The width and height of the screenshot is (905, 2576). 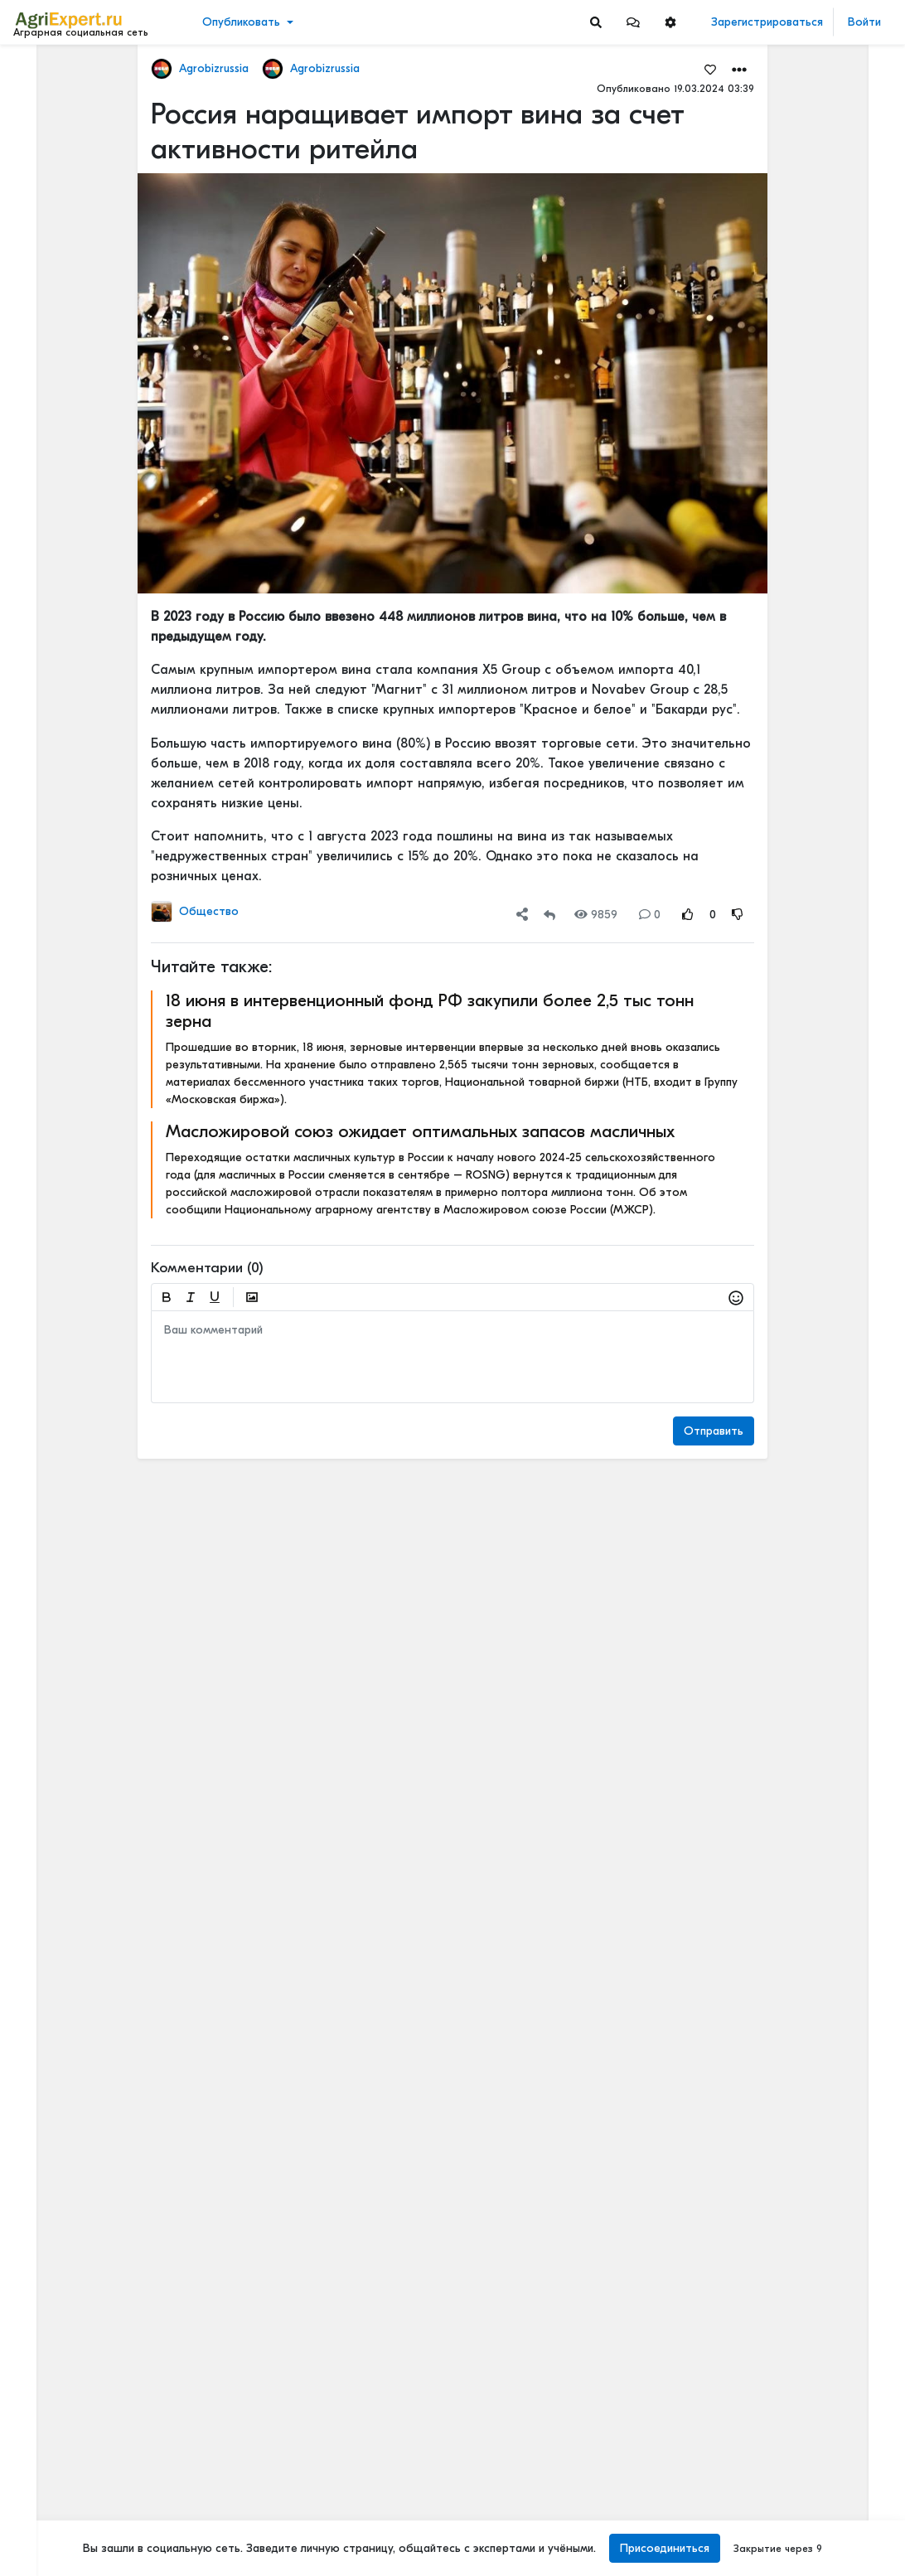 What do you see at coordinates (522, 914) in the screenshot?
I see `[Share]` at bounding box center [522, 914].